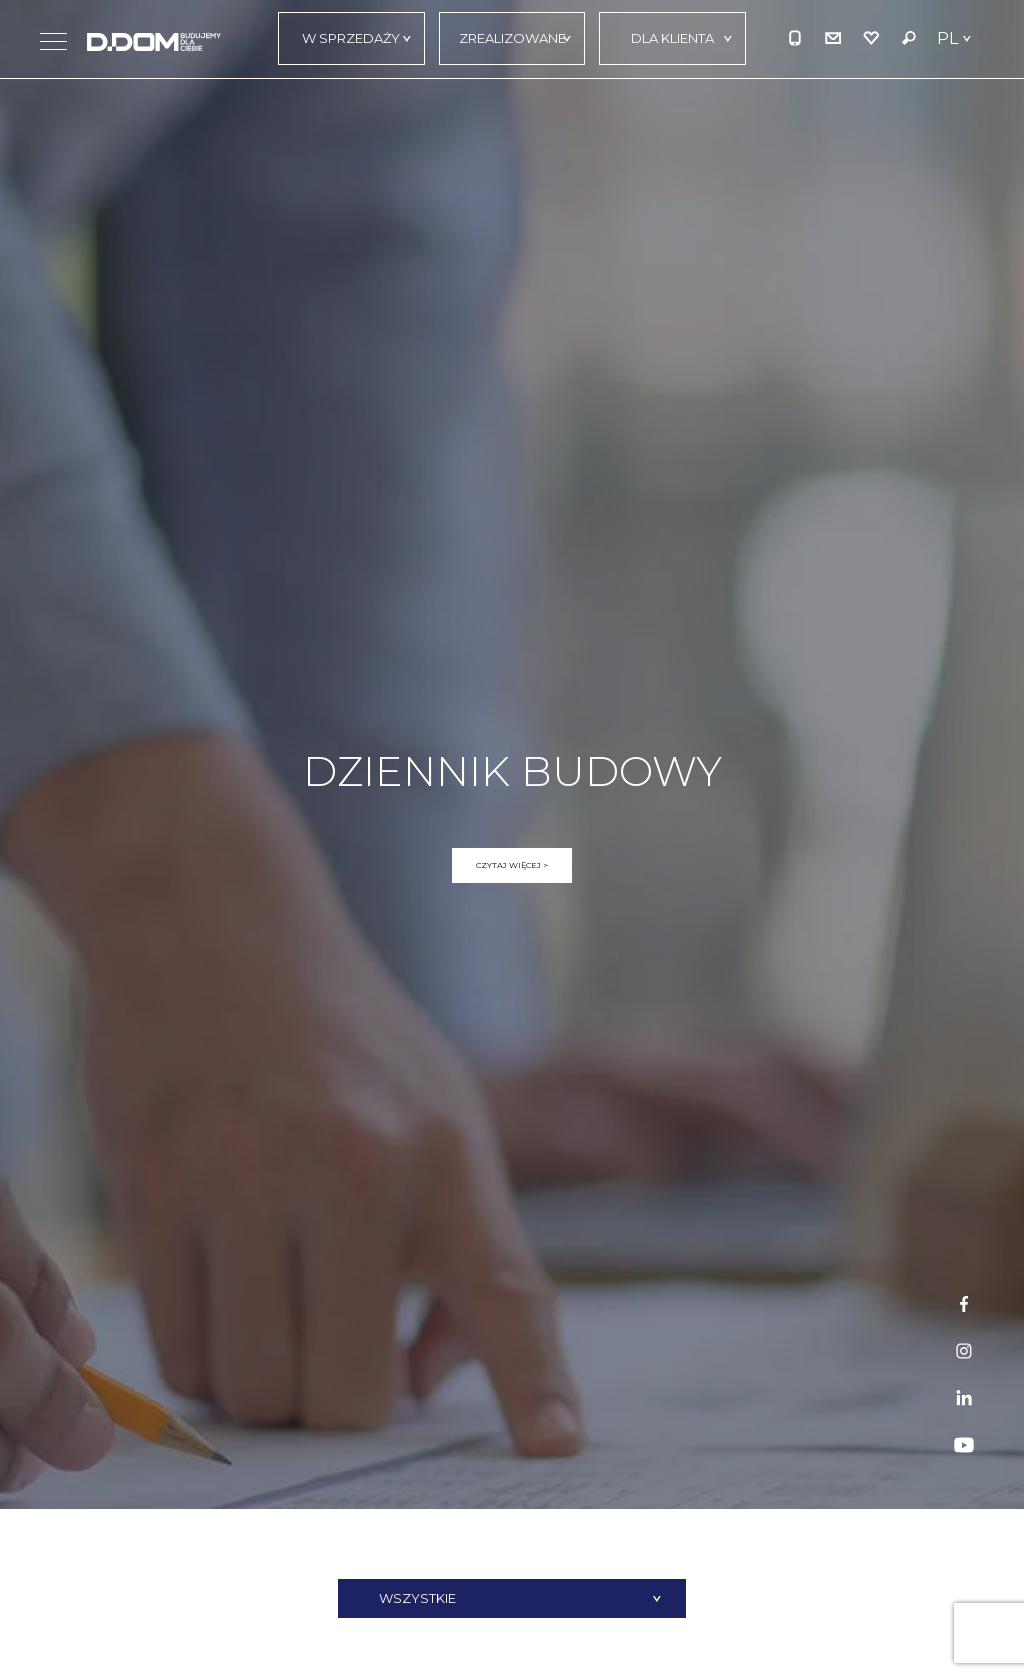 The width and height of the screenshot is (1024, 1677). I want to click on PL, so click(947, 38).